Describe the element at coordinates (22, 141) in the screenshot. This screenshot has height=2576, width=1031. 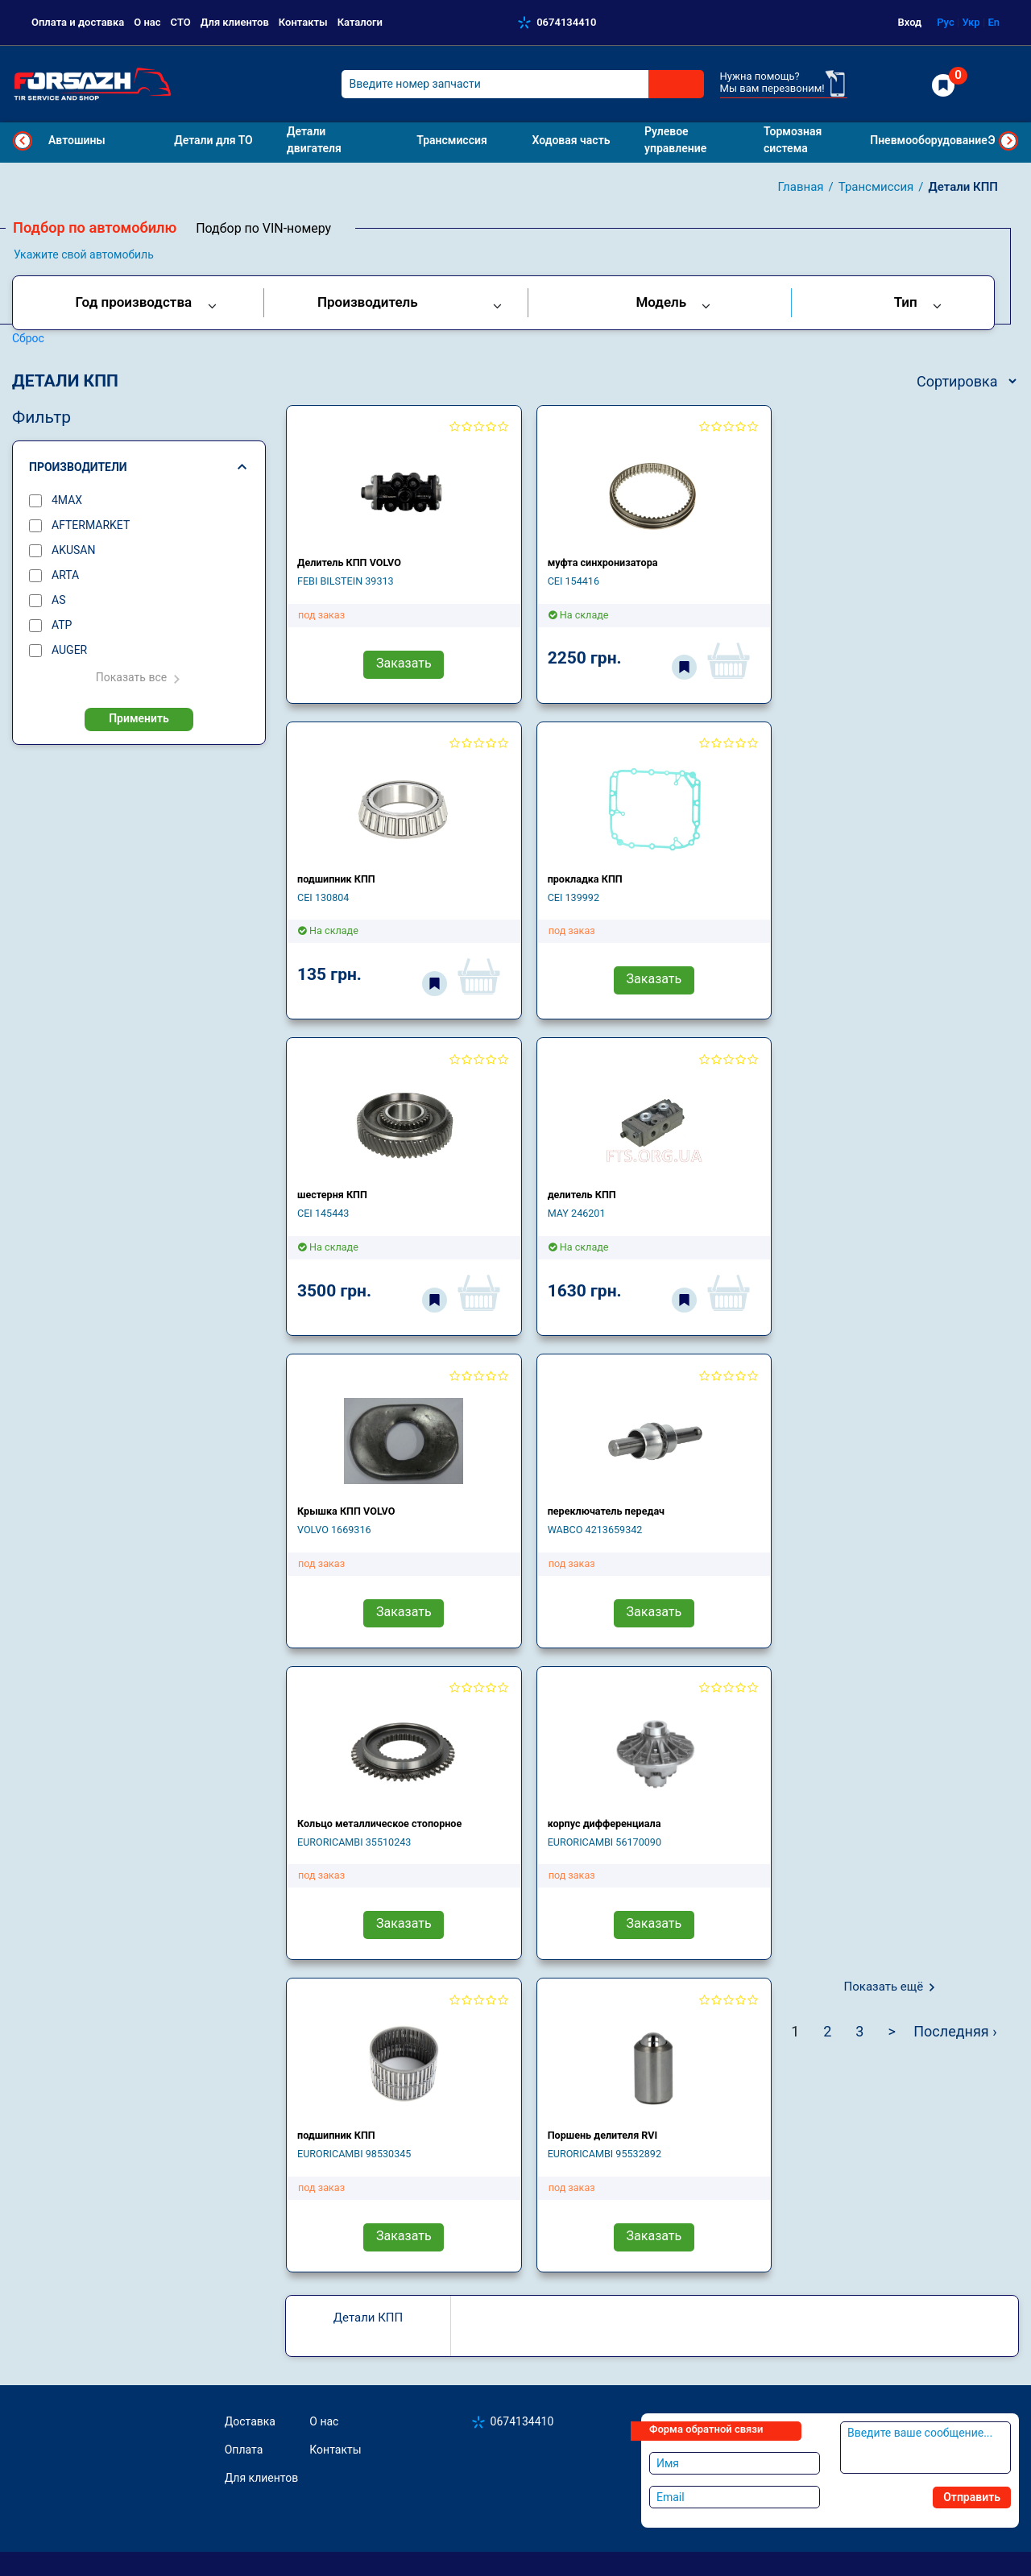
I see `Previous` at that location.